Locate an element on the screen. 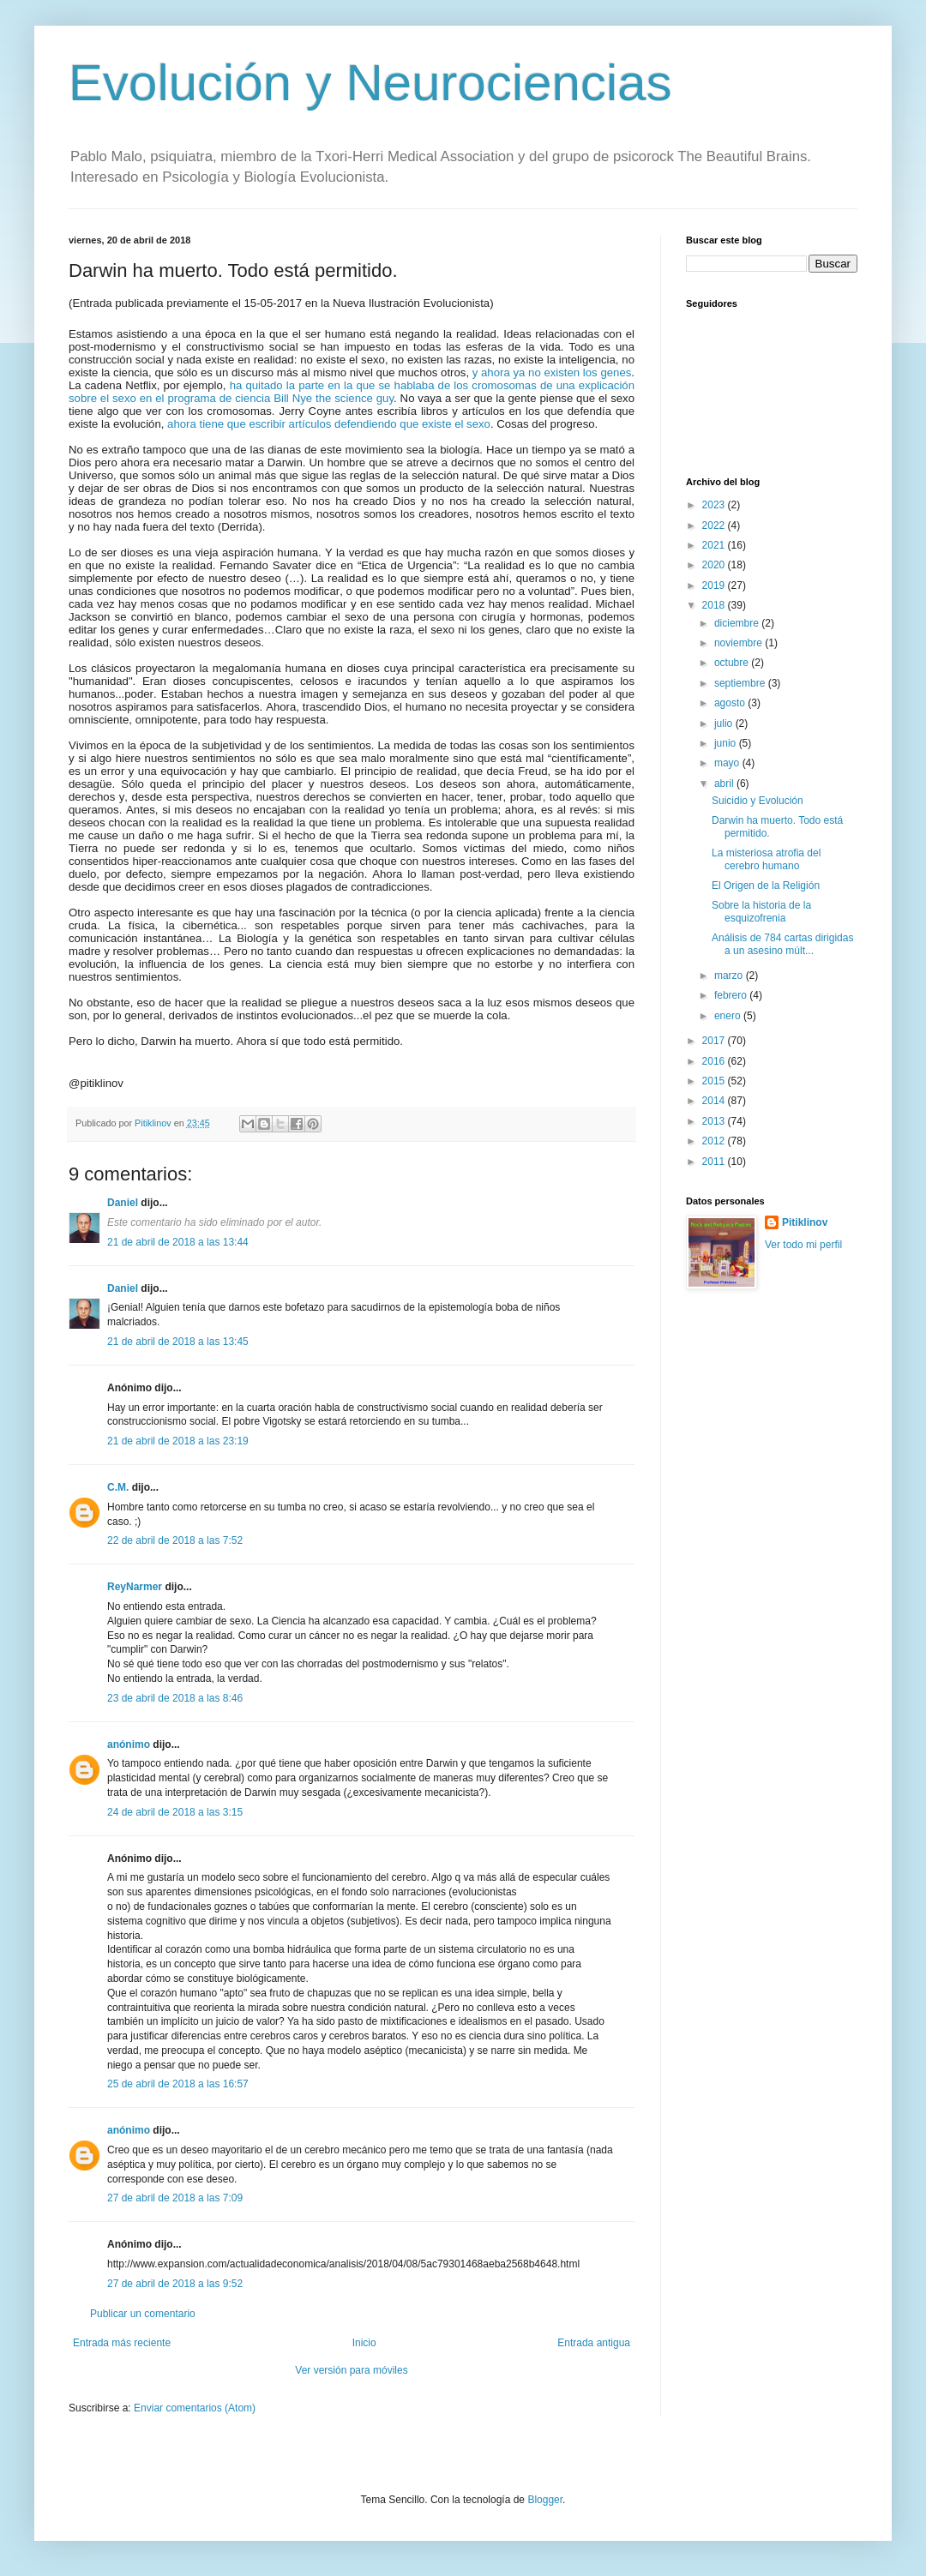 Image resolution: width=926 pixels, height=2576 pixels. 2011 is located at coordinates (715, 1162).